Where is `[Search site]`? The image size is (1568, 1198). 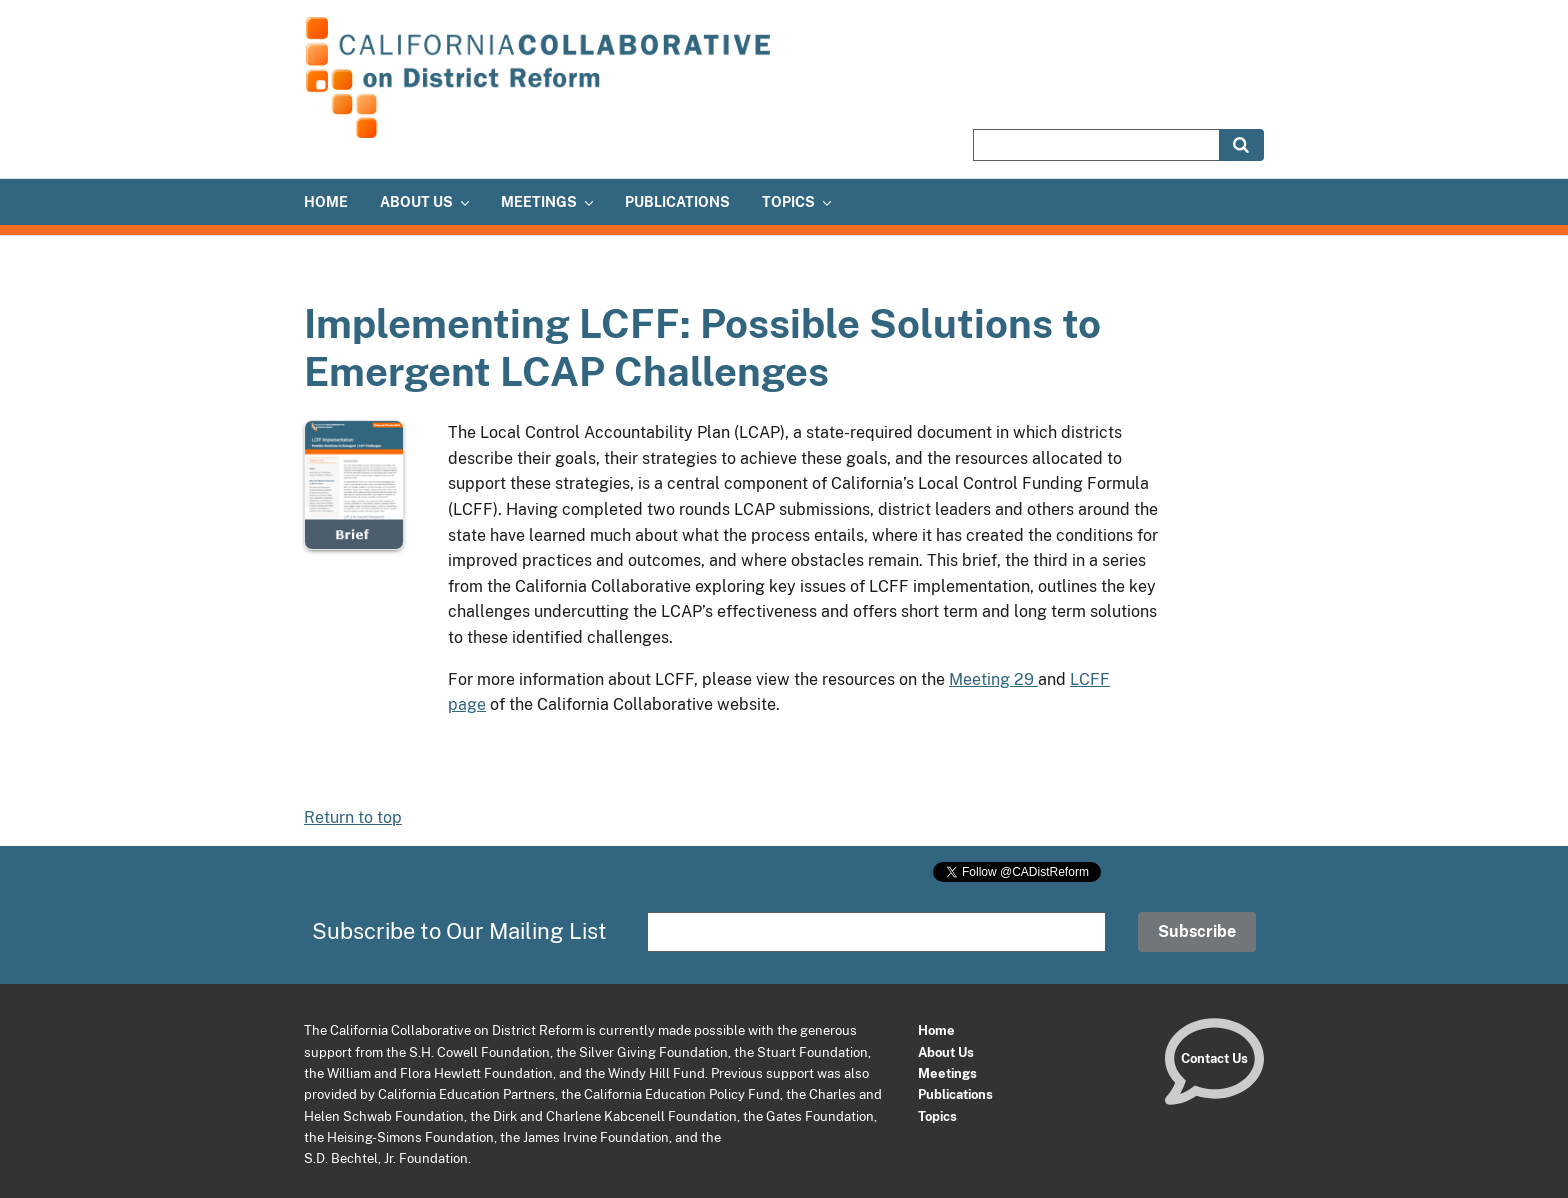 [Search site] is located at coordinates (1096, 145).